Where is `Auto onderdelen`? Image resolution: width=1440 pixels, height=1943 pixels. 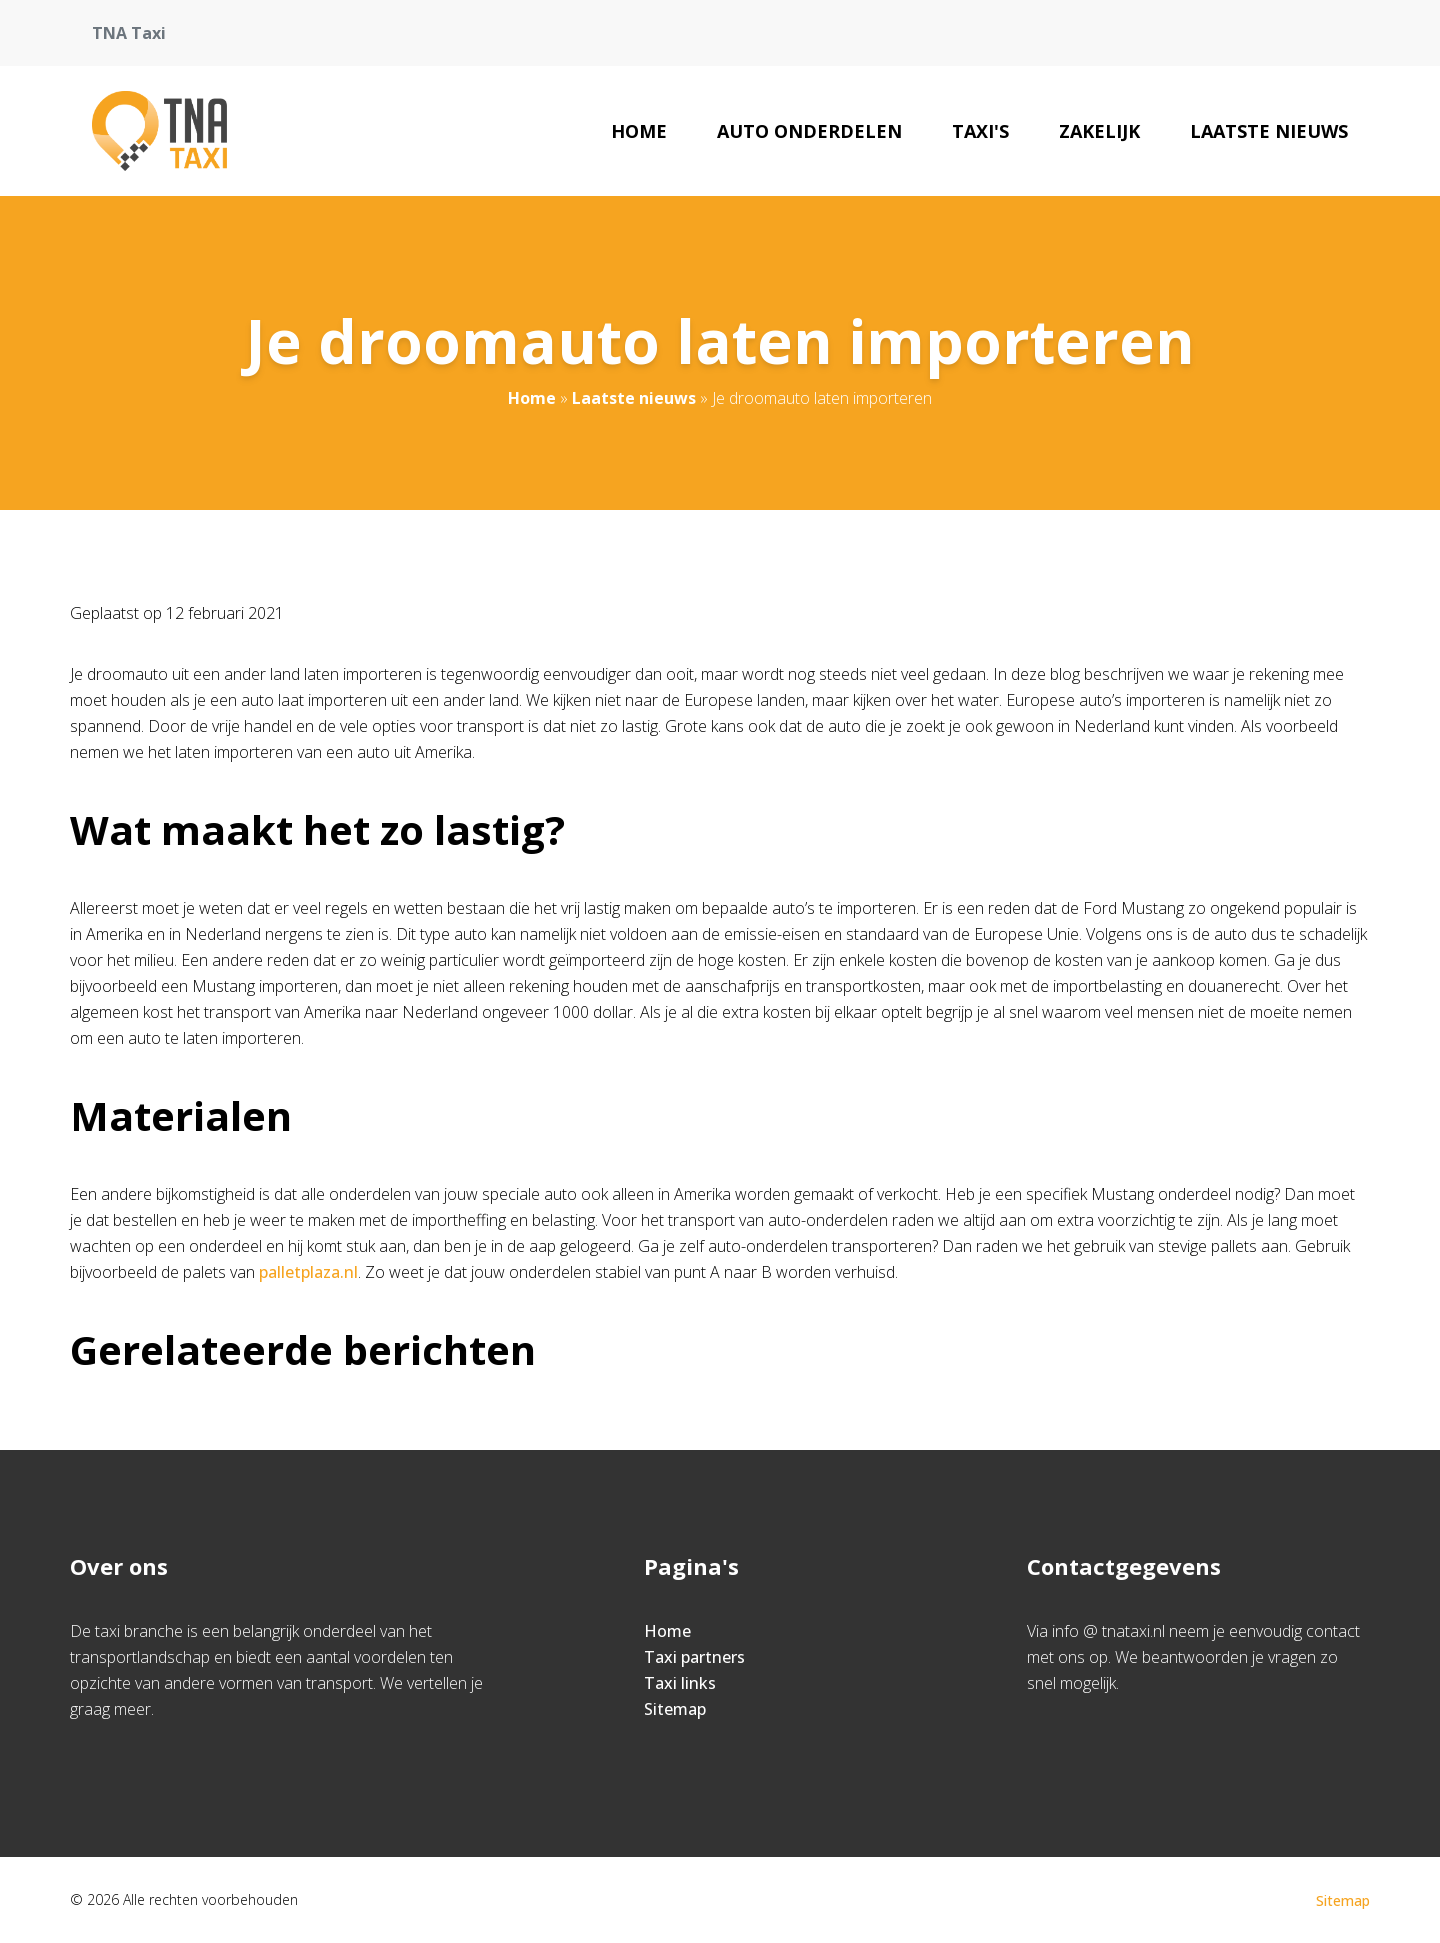 Auto onderdelen is located at coordinates (809, 131).